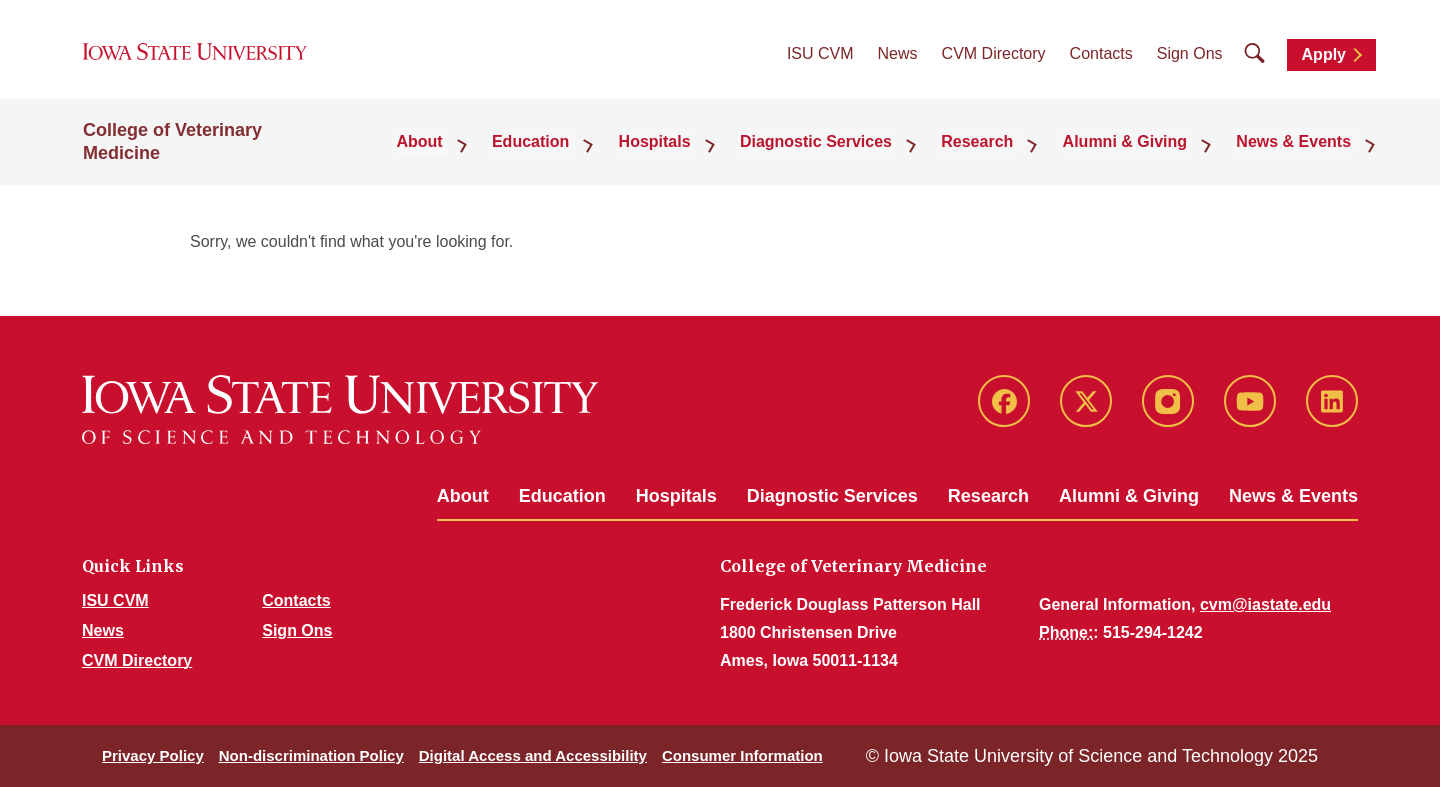 The width and height of the screenshot is (1440, 787). I want to click on Research [button], so click(1002, 154).